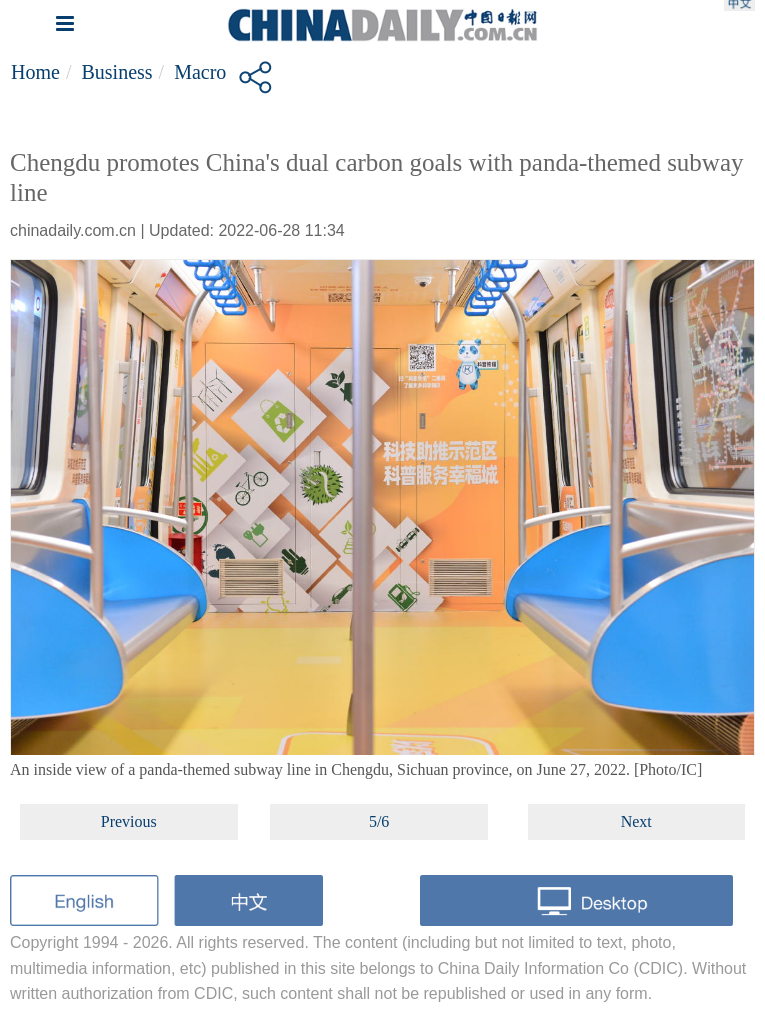 This screenshot has width=765, height=1031. I want to click on Next, so click(636, 821).